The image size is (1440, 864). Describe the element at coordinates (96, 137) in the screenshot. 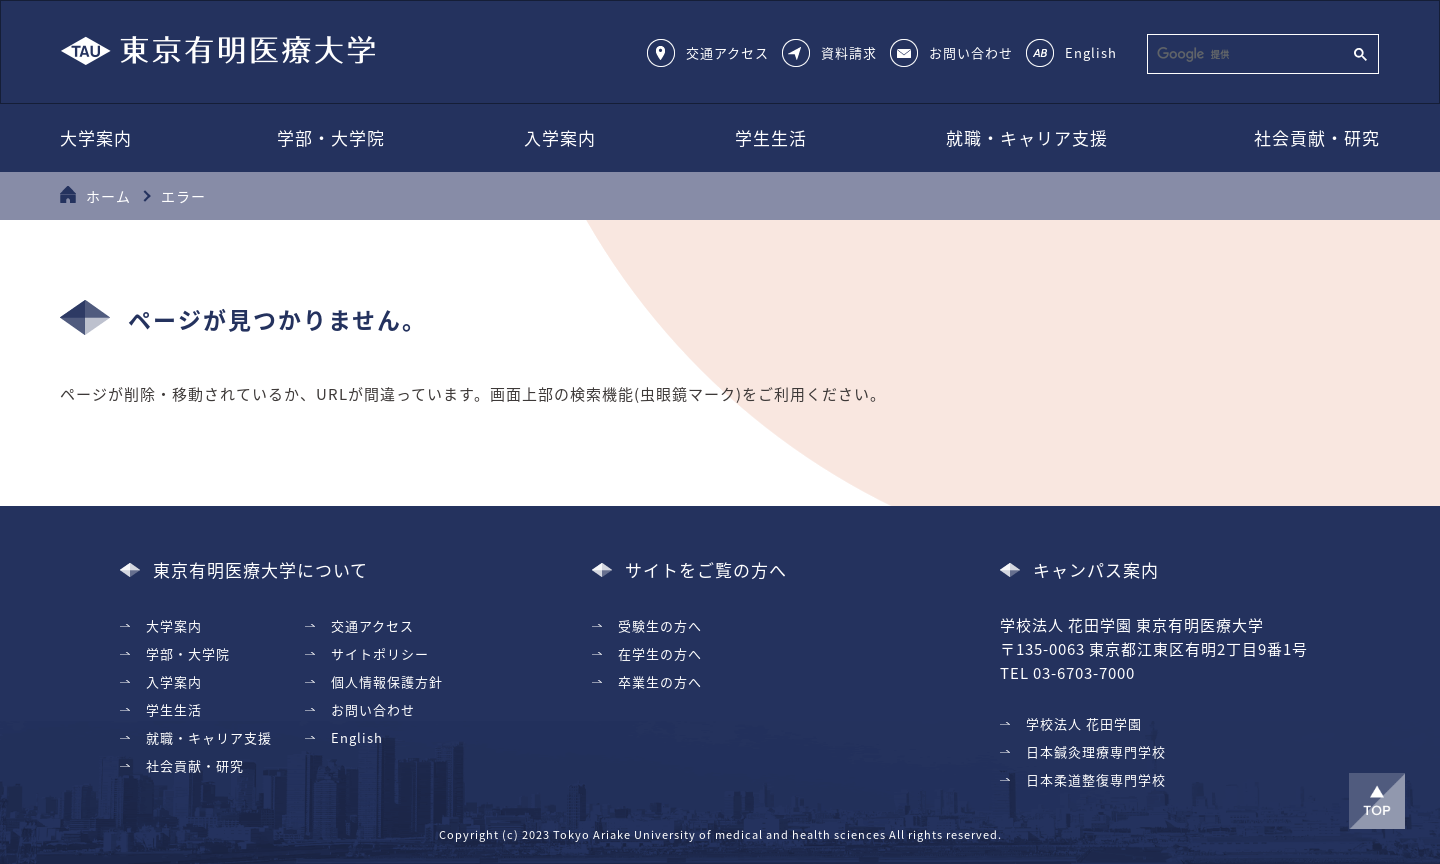

I see `大学案内` at that location.